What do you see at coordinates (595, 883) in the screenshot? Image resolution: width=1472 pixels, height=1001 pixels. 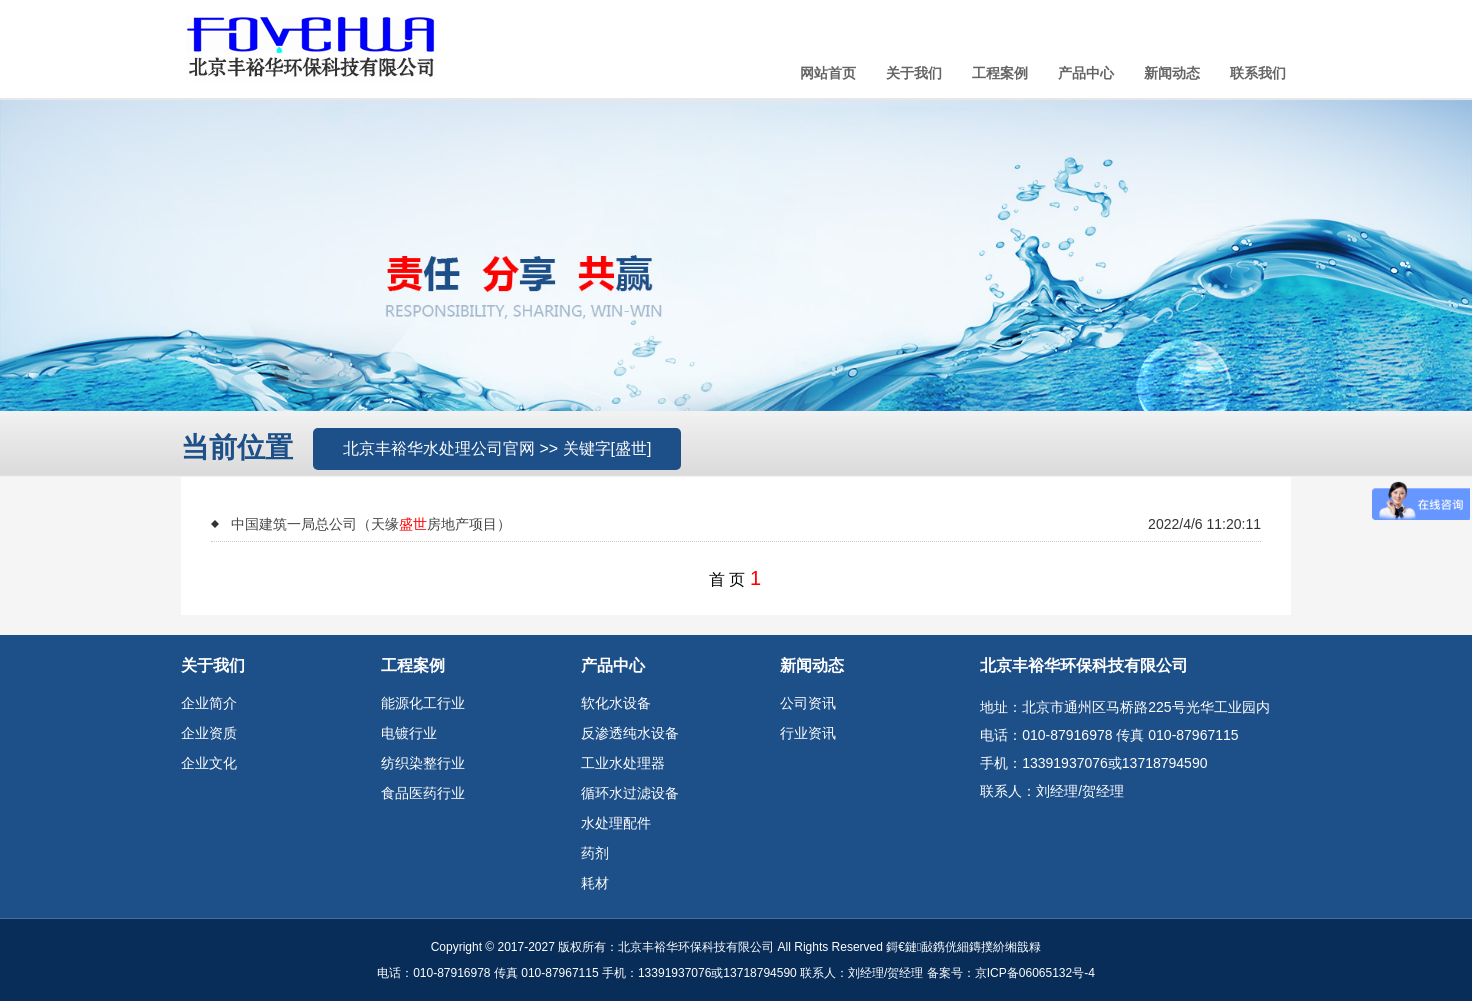 I see `耗材` at bounding box center [595, 883].